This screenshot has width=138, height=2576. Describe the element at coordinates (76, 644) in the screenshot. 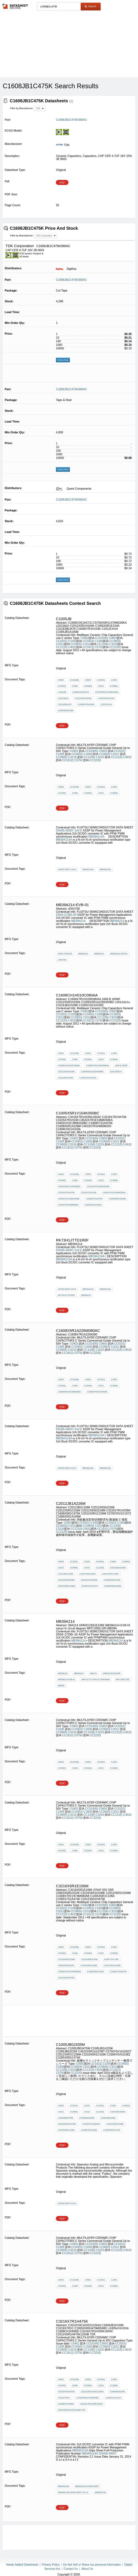

I see `CC0805]` at that location.